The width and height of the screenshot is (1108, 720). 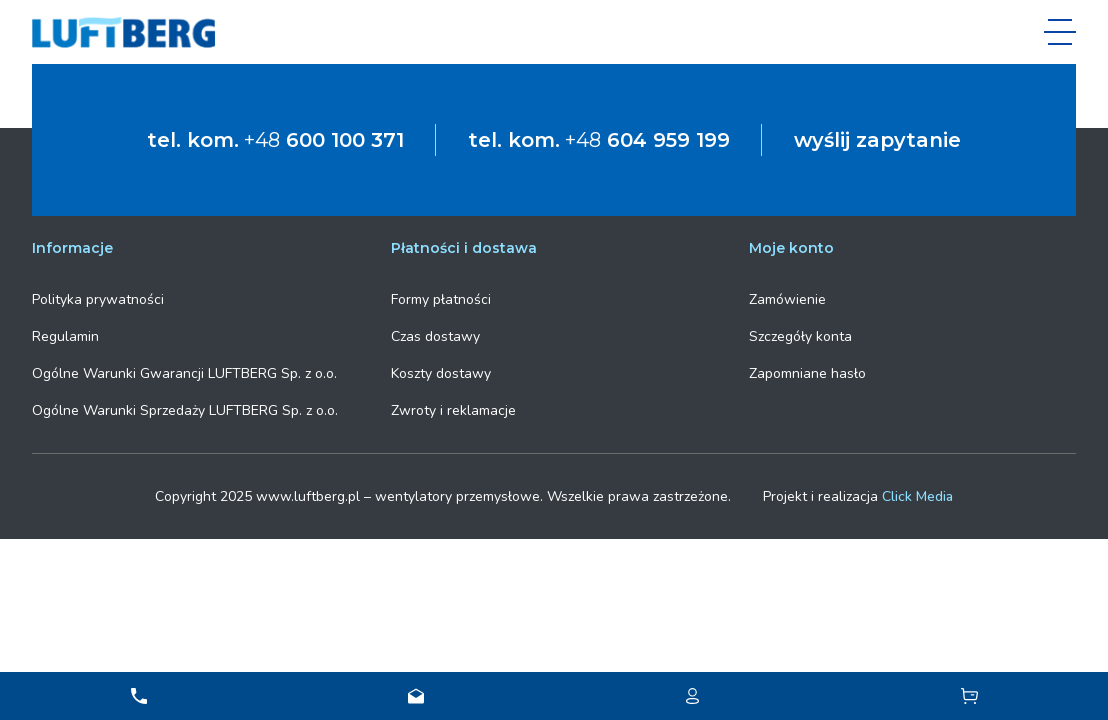 I want to click on Regulamin, so click(x=65, y=336).